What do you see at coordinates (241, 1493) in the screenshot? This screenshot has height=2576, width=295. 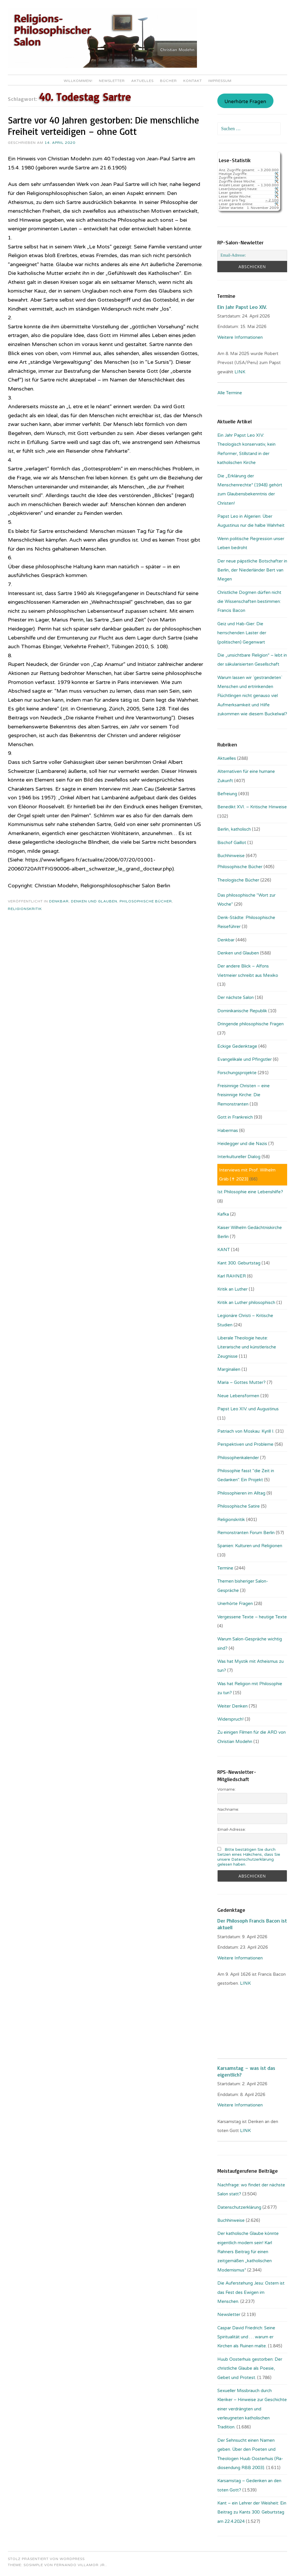 I see `Philosophieren im Alltag` at bounding box center [241, 1493].